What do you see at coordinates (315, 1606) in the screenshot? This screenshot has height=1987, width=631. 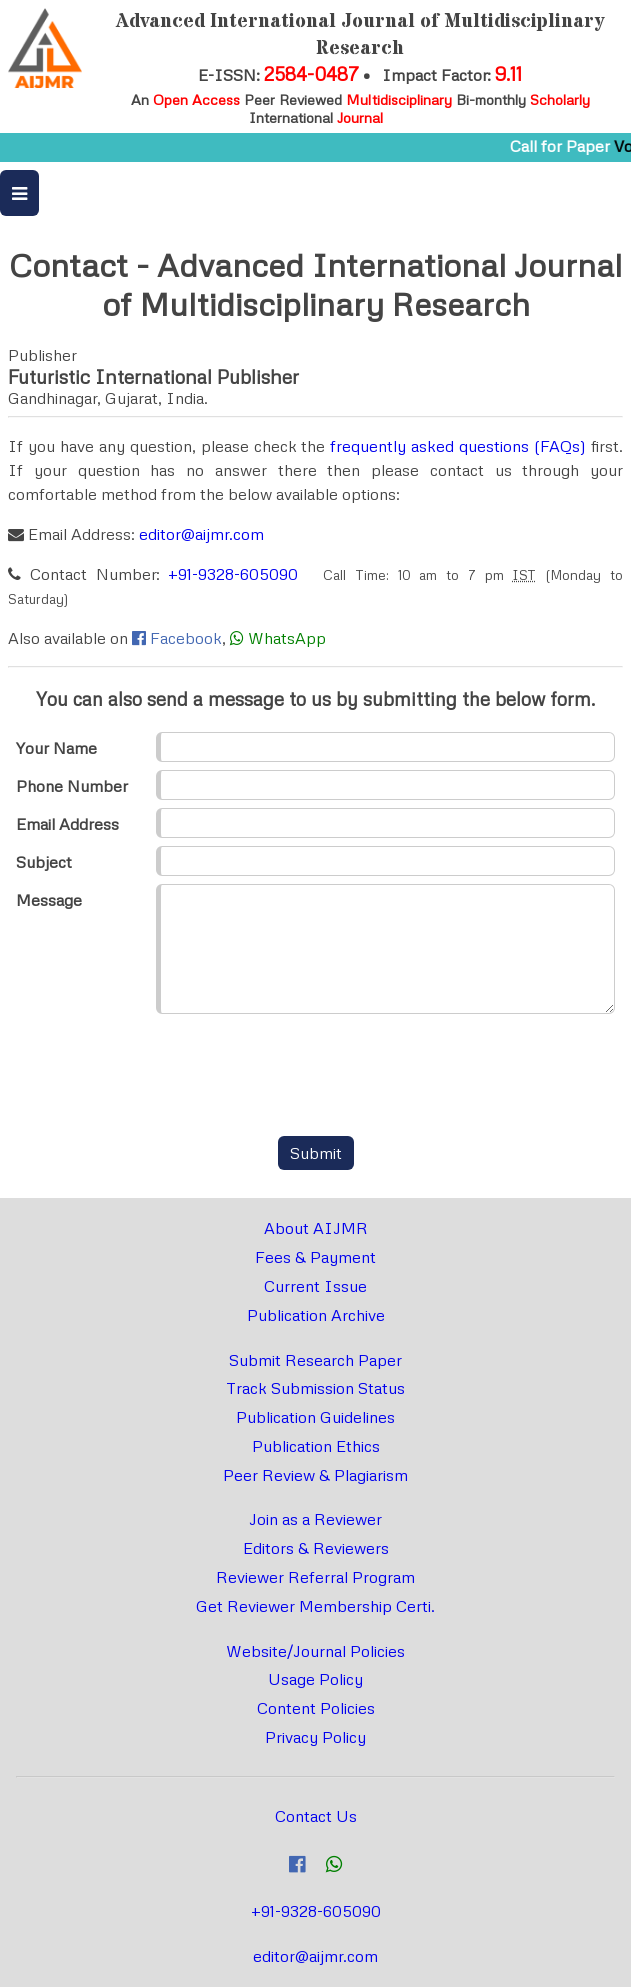 I see `Get Reviewer Membership Certi.` at bounding box center [315, 1606].